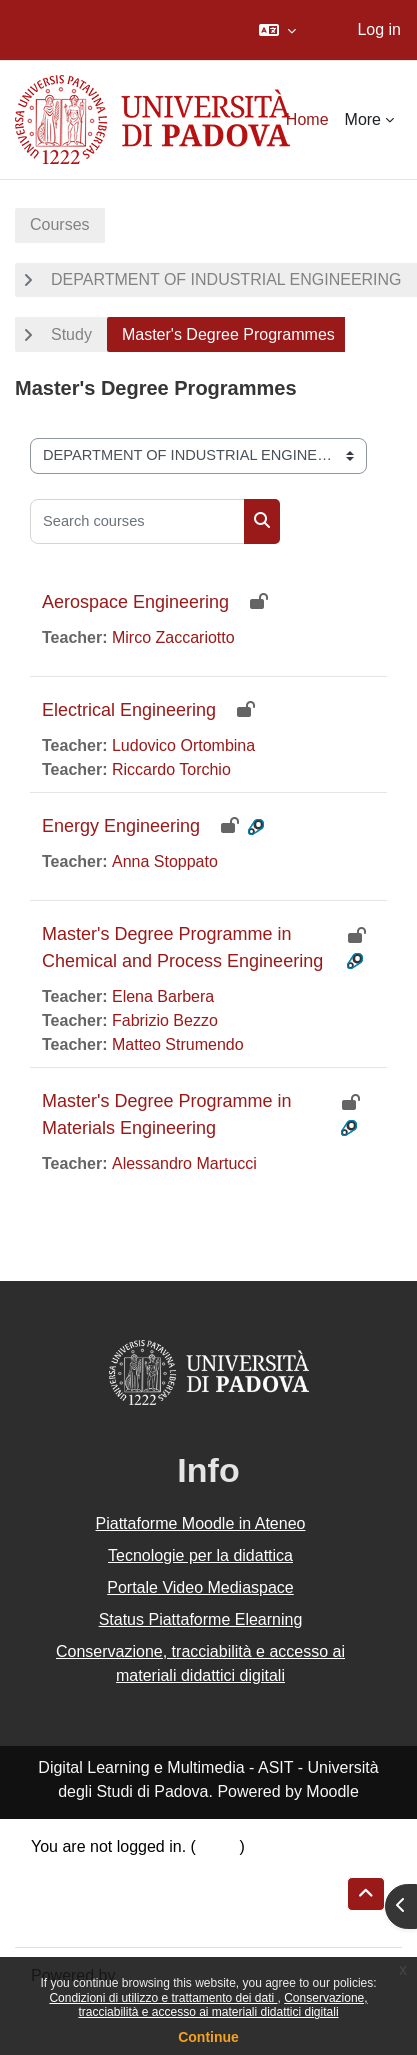 Image resolution: width=417 pixels, height=2055 pixels. I want to click on Data retention summary, so click(116, 1870).